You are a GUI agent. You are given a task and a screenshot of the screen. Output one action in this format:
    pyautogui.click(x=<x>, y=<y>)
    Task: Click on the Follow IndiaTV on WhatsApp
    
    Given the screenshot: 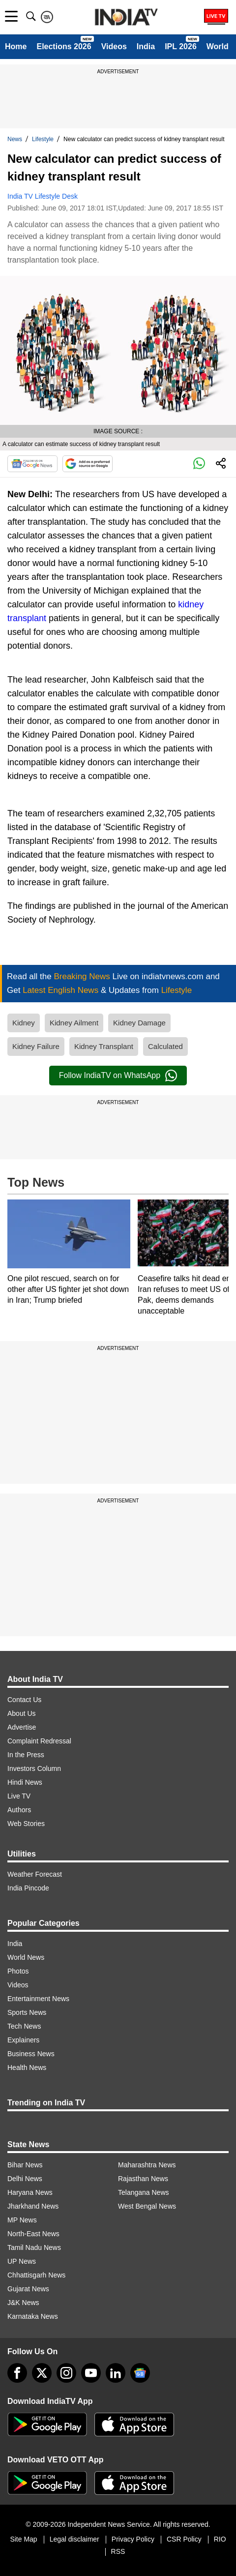 What is the action you would take?
    pyautogui.click(x=118, y=1075)
    